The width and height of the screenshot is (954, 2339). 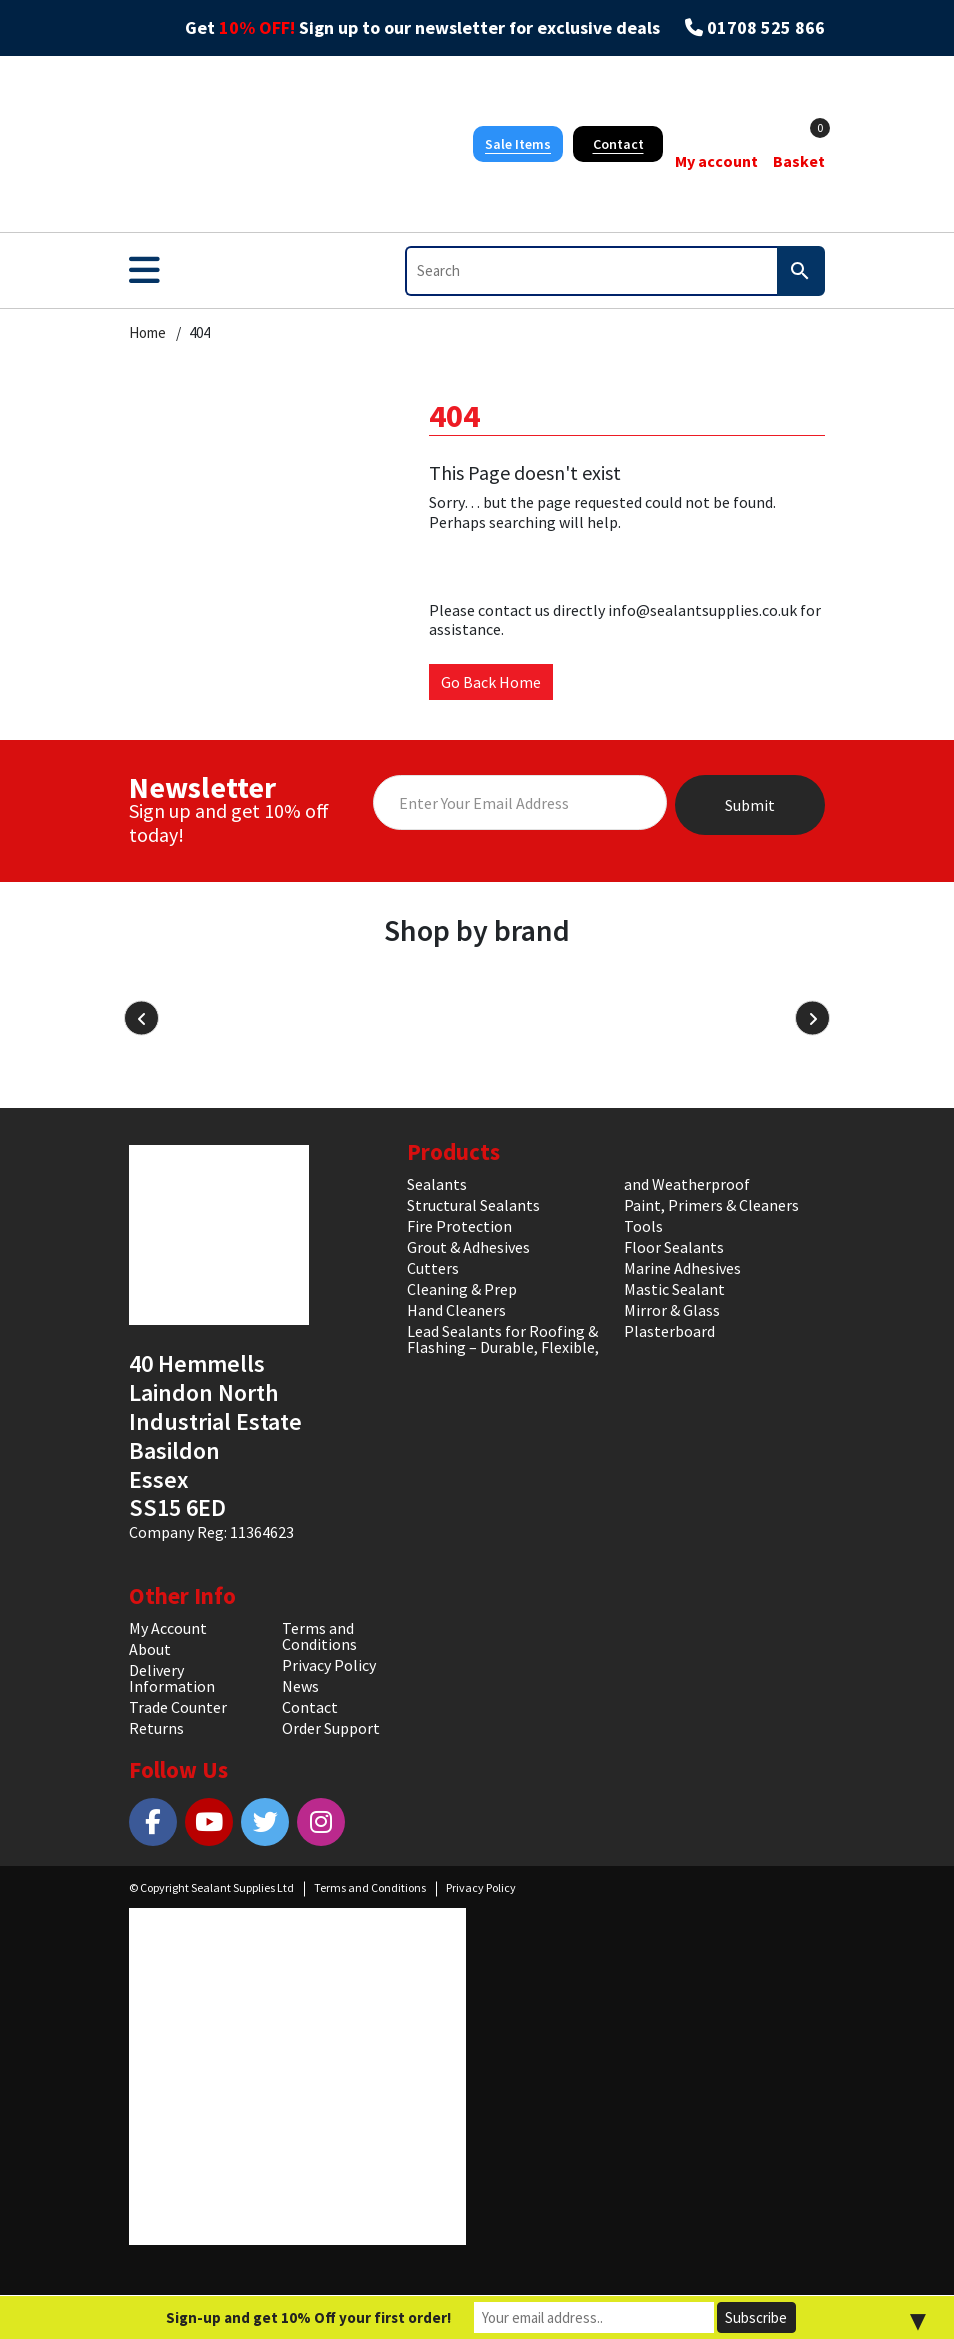 What do you see at coordinates (462, 1289) in the screenshot?
I see `Cleaning & Prep` at bounding box center [462, 1289].